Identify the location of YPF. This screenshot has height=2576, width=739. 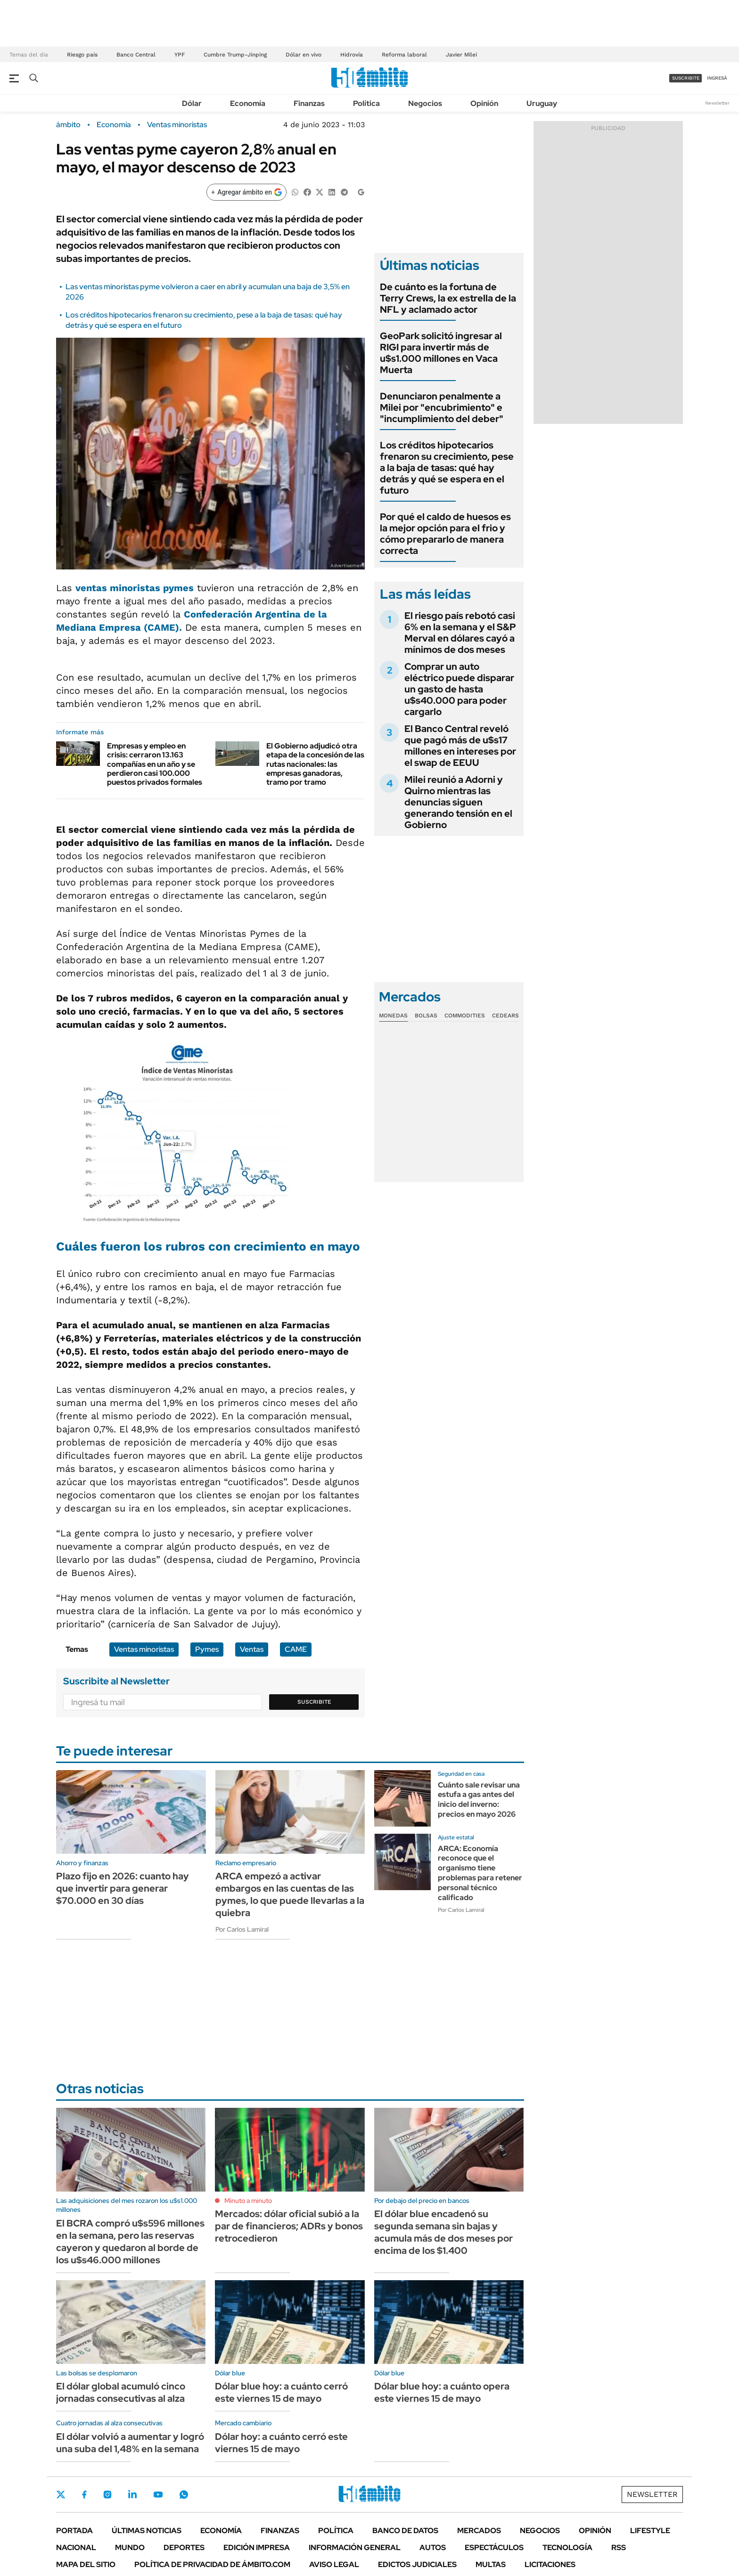
(179, 54).